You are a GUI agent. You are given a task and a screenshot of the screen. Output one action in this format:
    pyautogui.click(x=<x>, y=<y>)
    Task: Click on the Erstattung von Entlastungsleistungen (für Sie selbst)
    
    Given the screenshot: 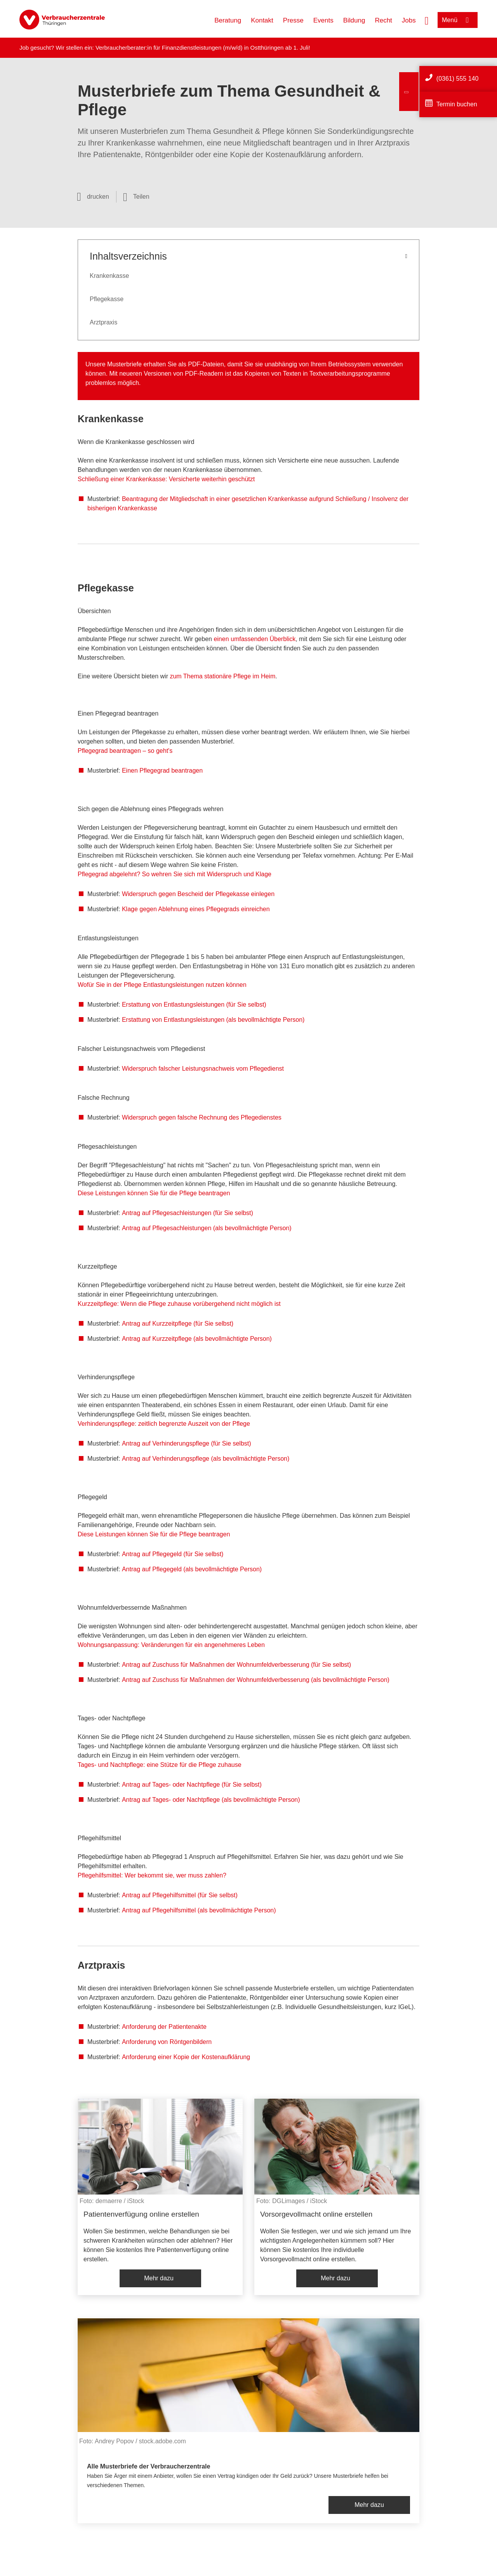 What is the action you would take?
    pyautogui.click(x=194, y=1004)
    